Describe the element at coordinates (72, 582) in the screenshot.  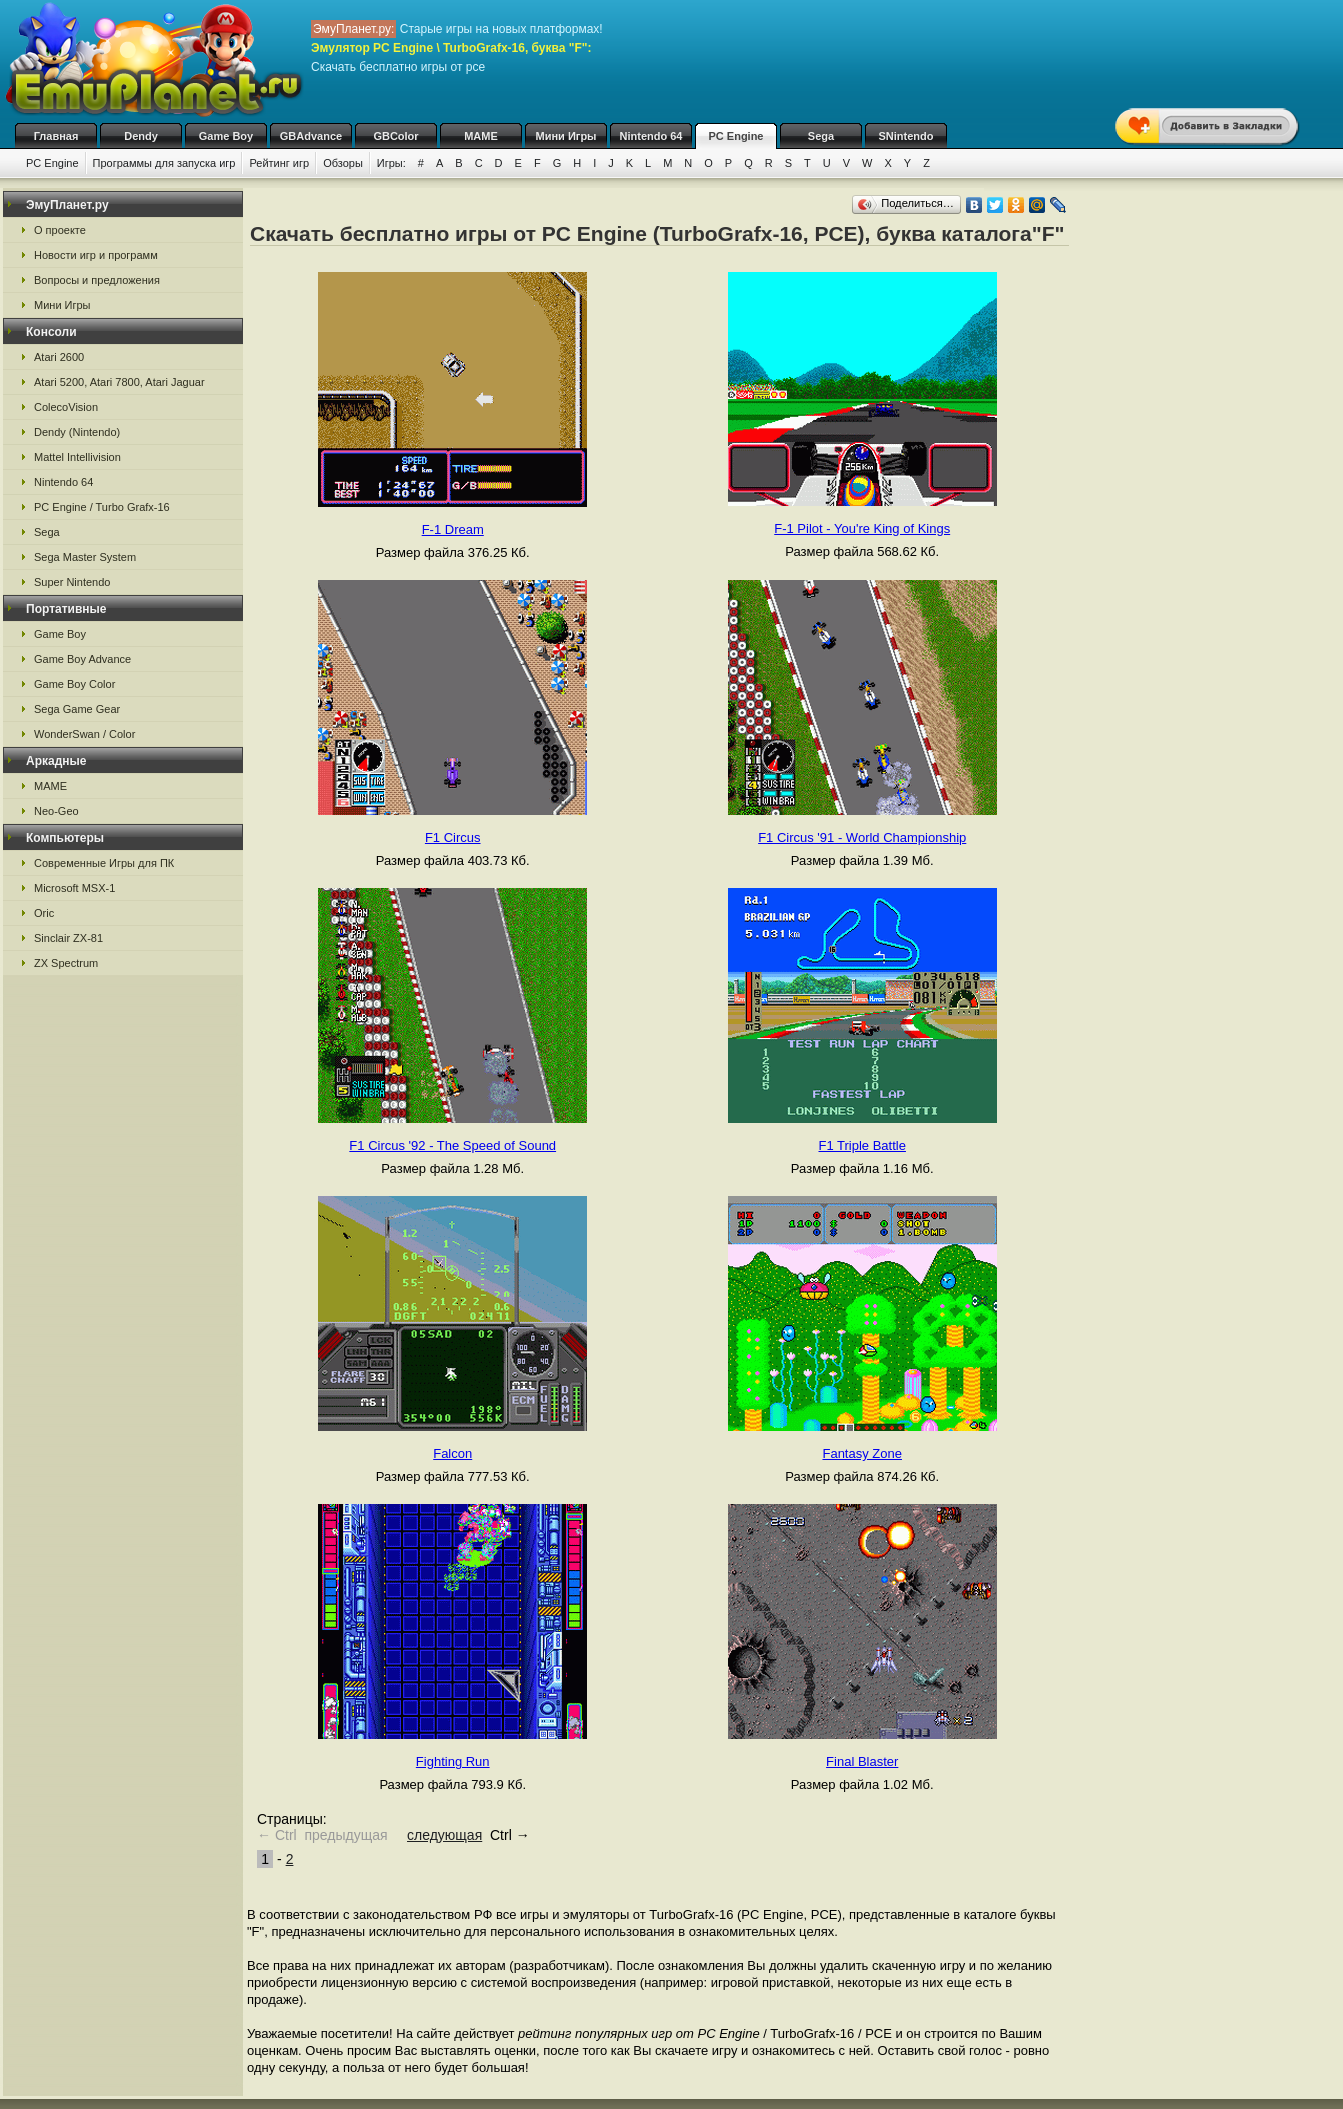
I see `Super Nintendo` at that location.